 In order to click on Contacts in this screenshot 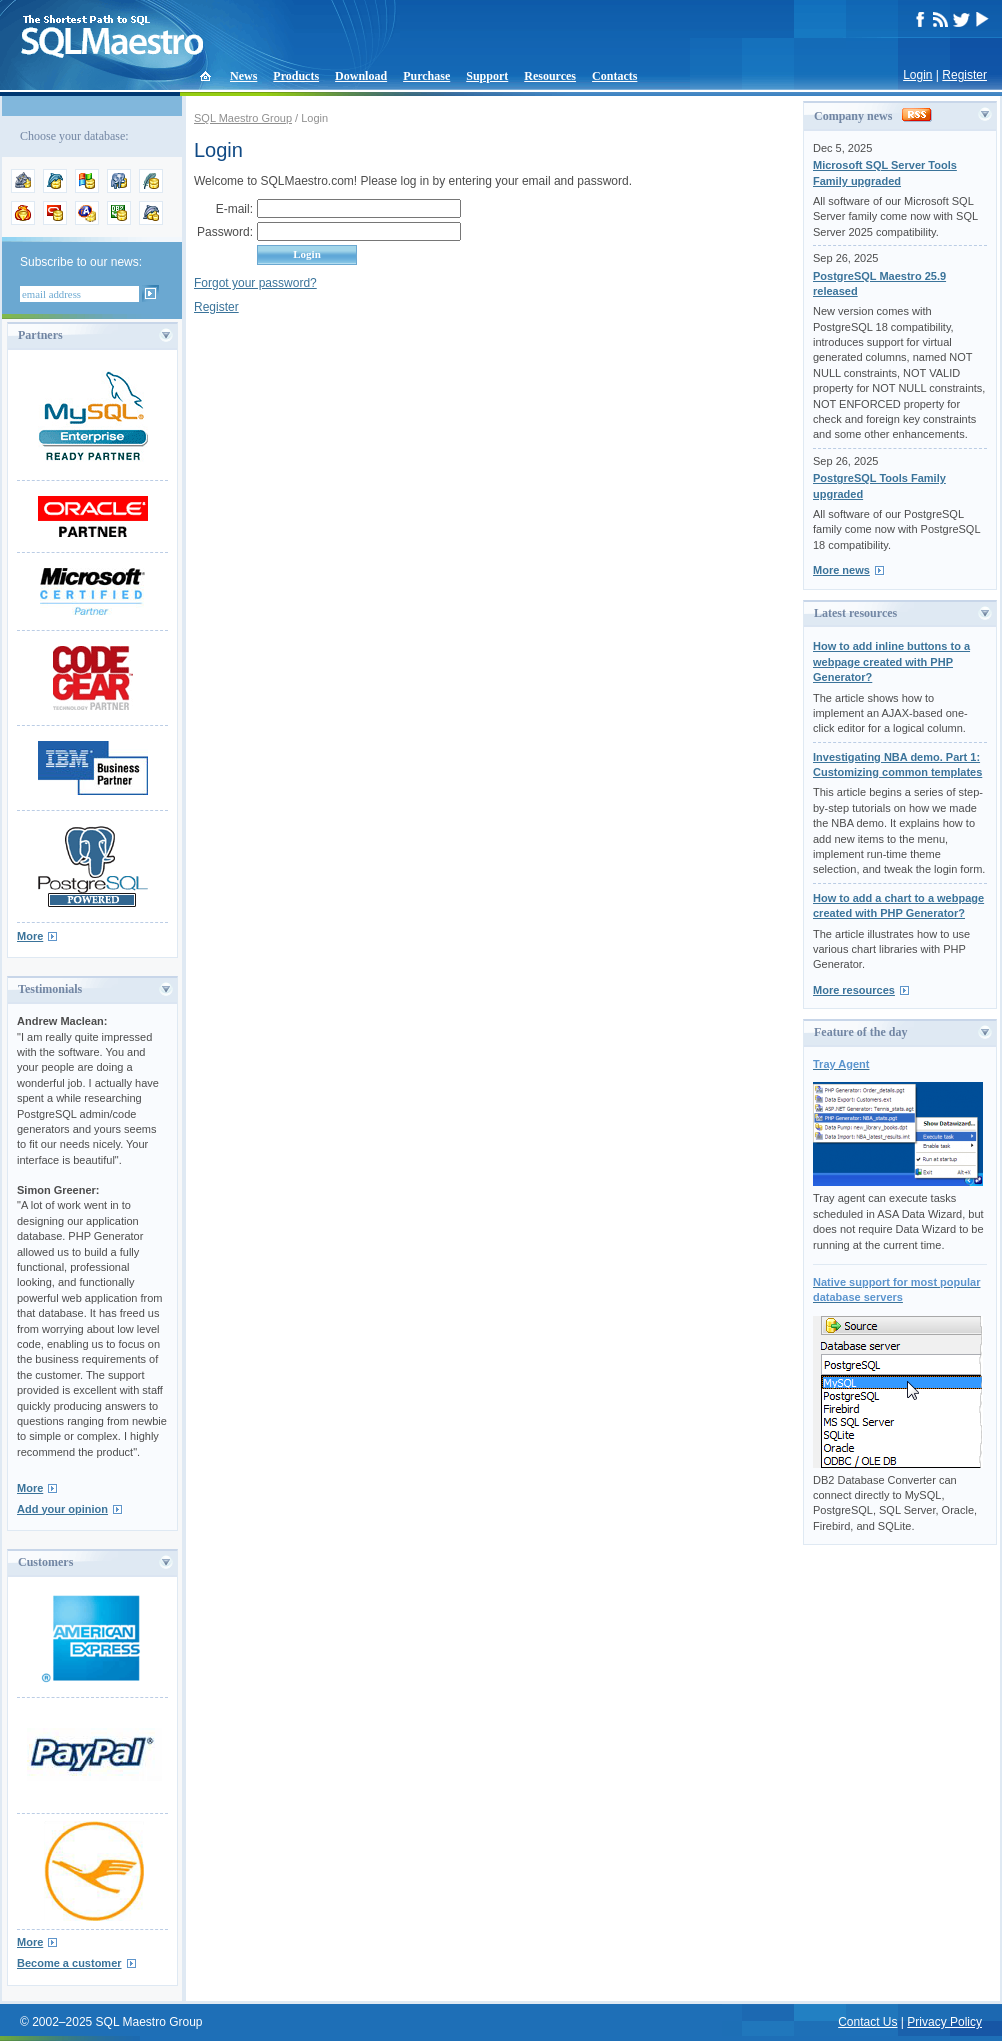, I will do `click(614, 76)`.